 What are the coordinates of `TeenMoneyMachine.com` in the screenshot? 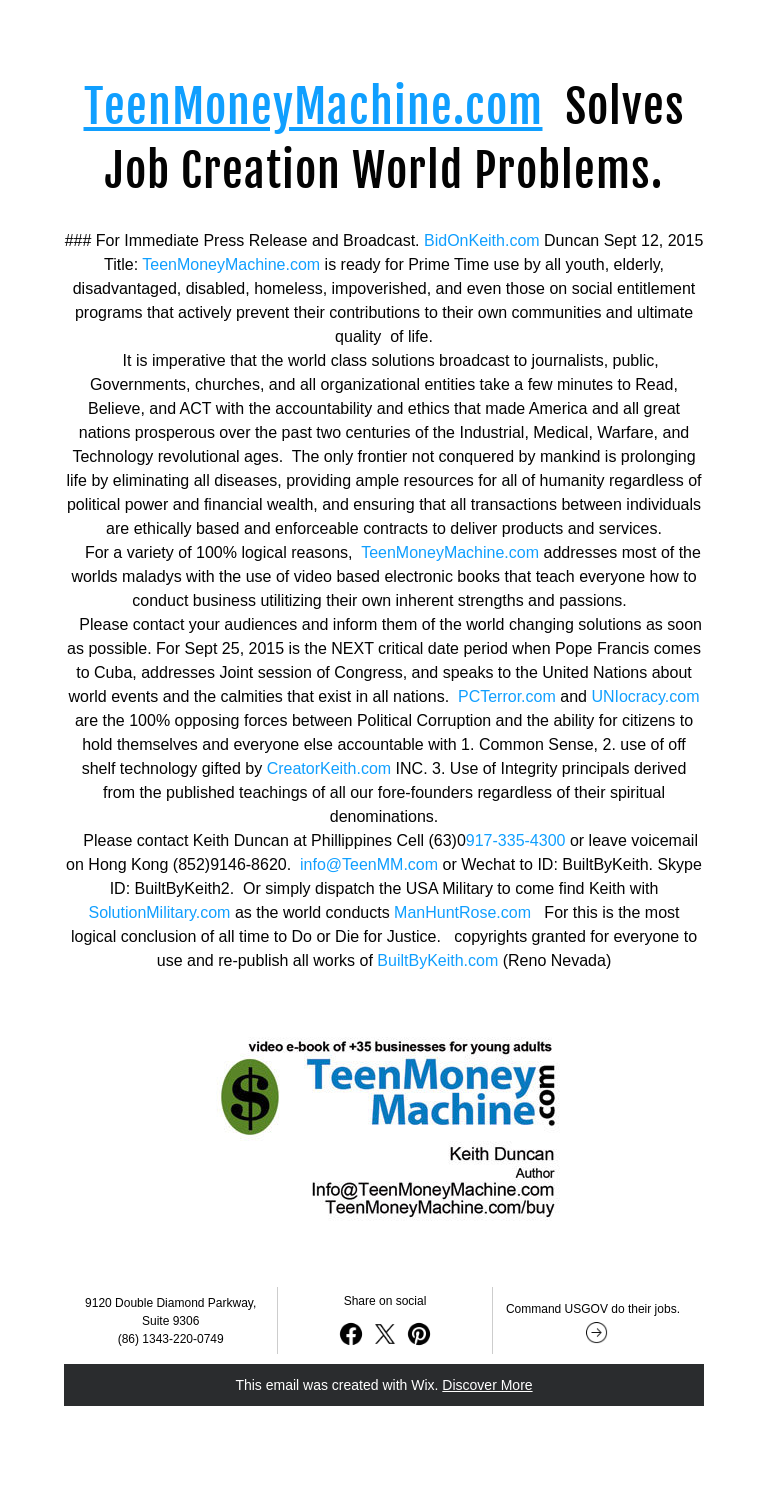 It's located at (231, 264).